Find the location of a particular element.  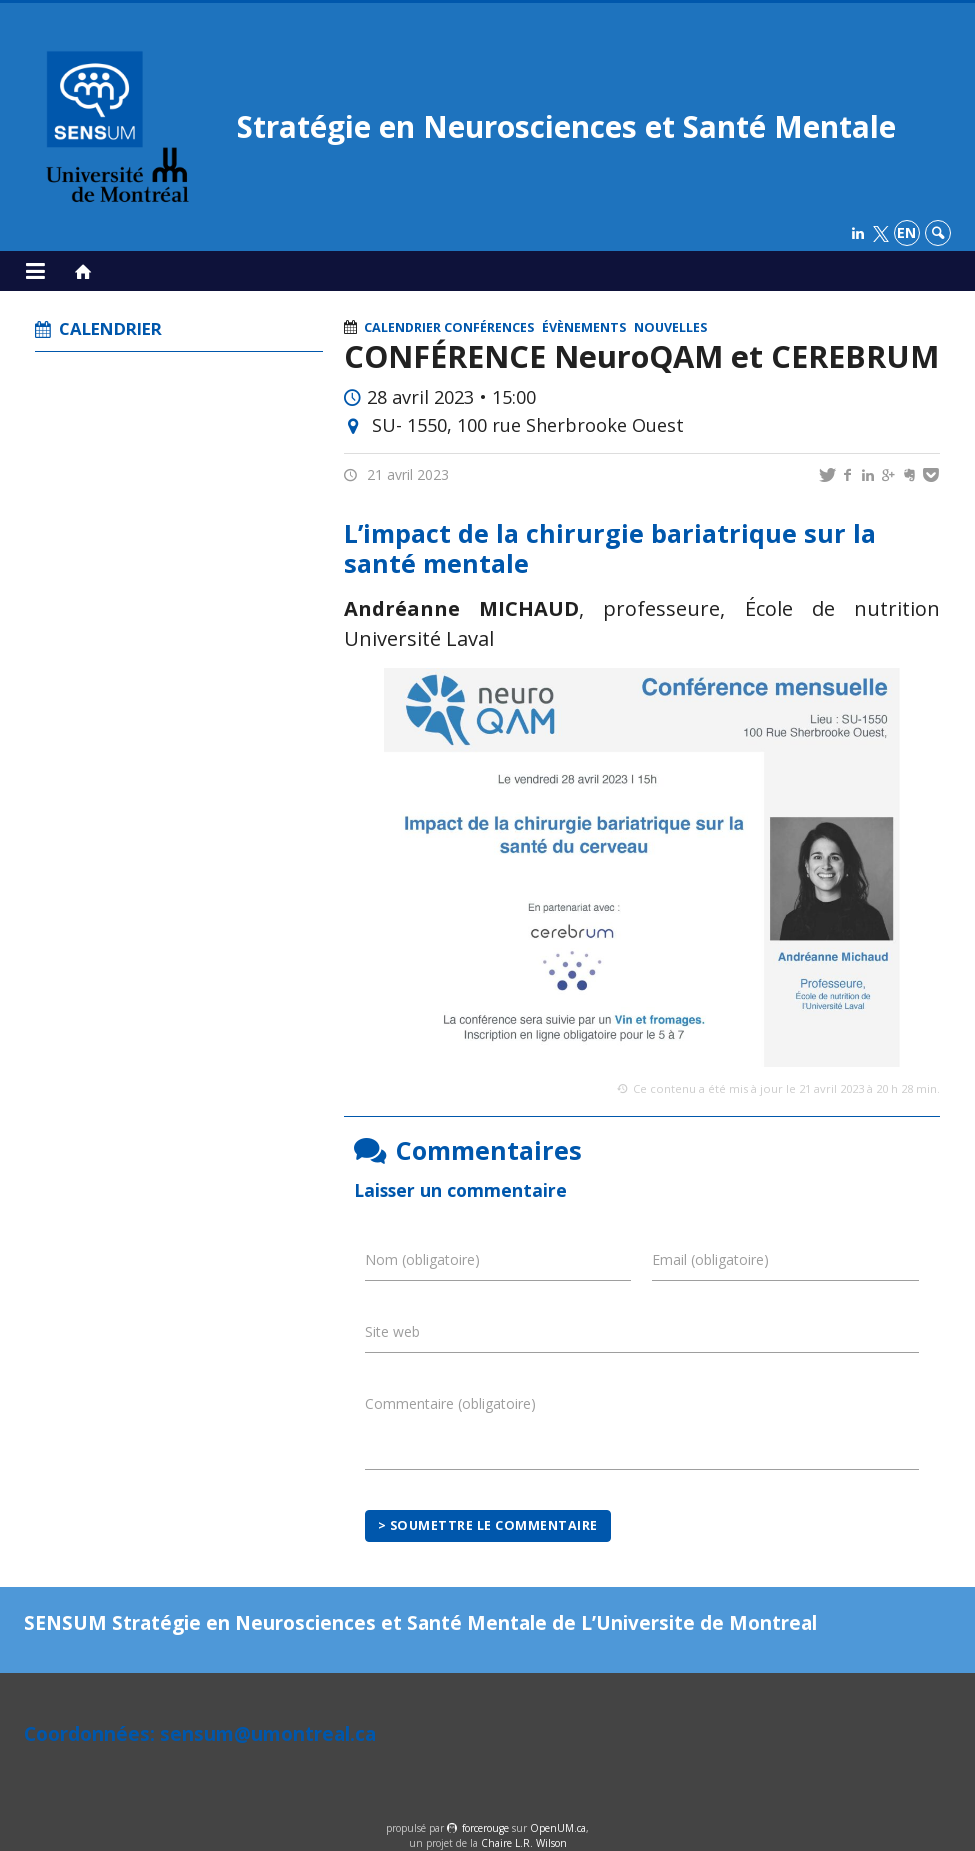

en is located at coordinates (906, 232).